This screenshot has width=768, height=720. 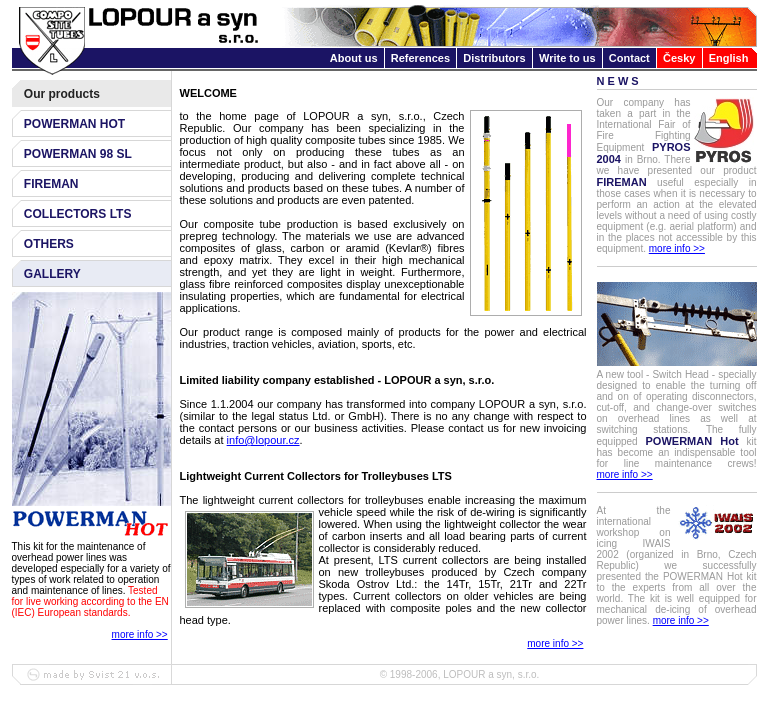 What do you see at coordinates (78, 154) in the screenshot?
I see `POWERMAN 98 SL` at bounding box center [78, 154].